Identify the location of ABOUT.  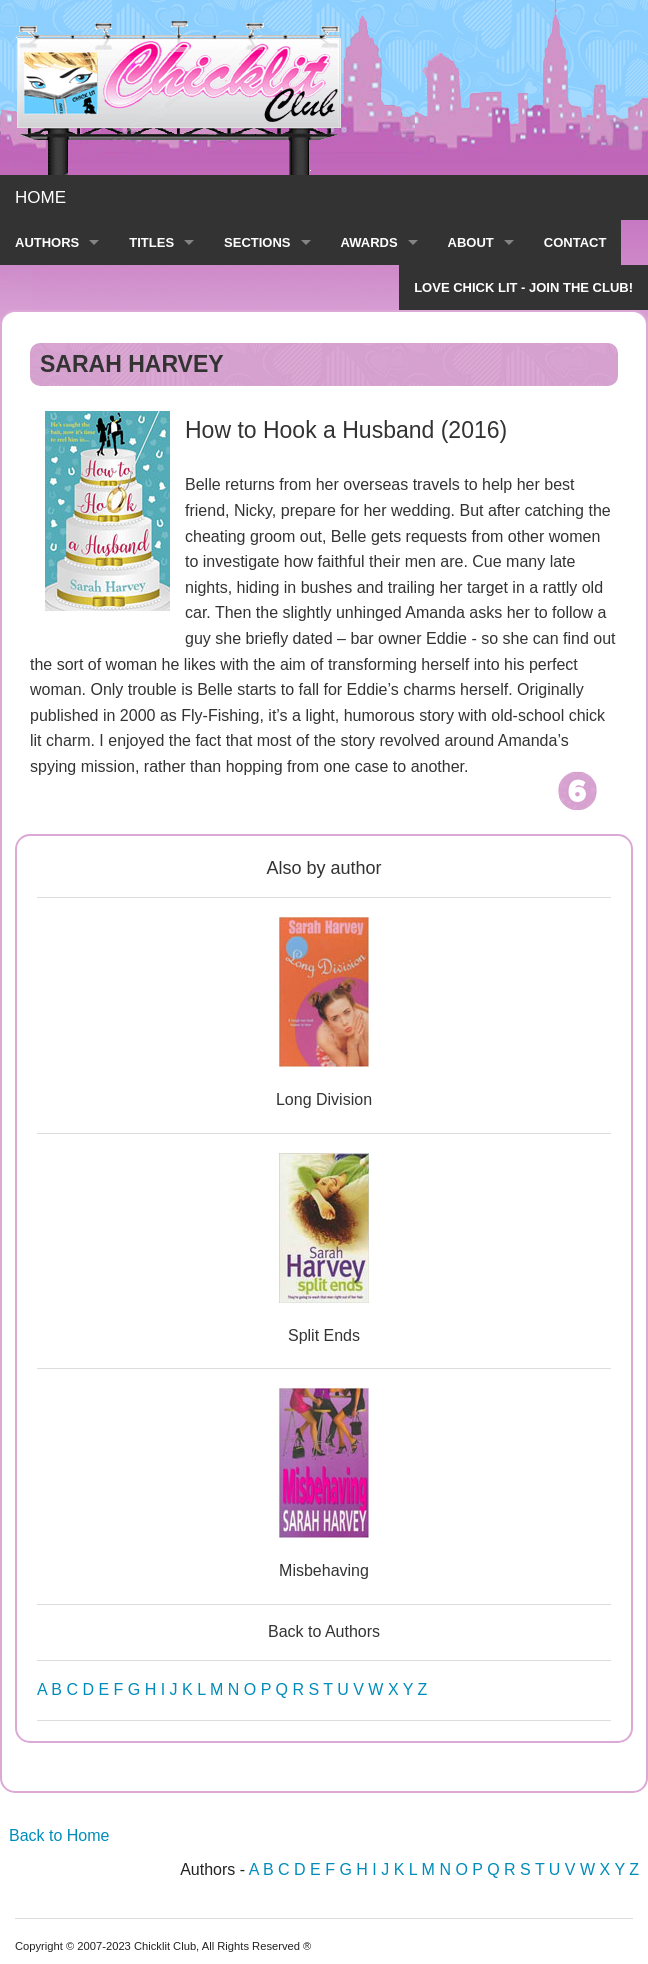
(471, 242).